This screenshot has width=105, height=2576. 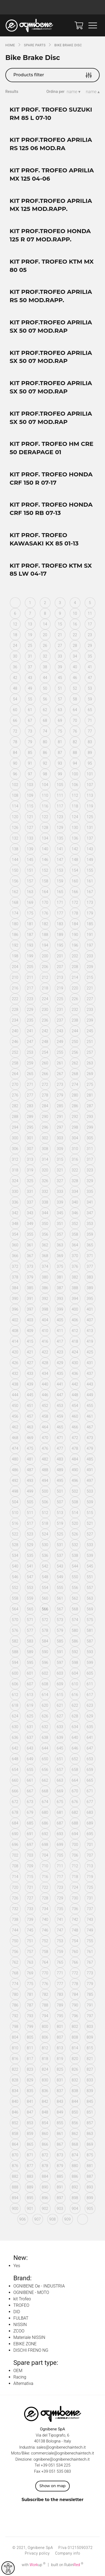 I want to click on 593, so click(x=90, y=1652).